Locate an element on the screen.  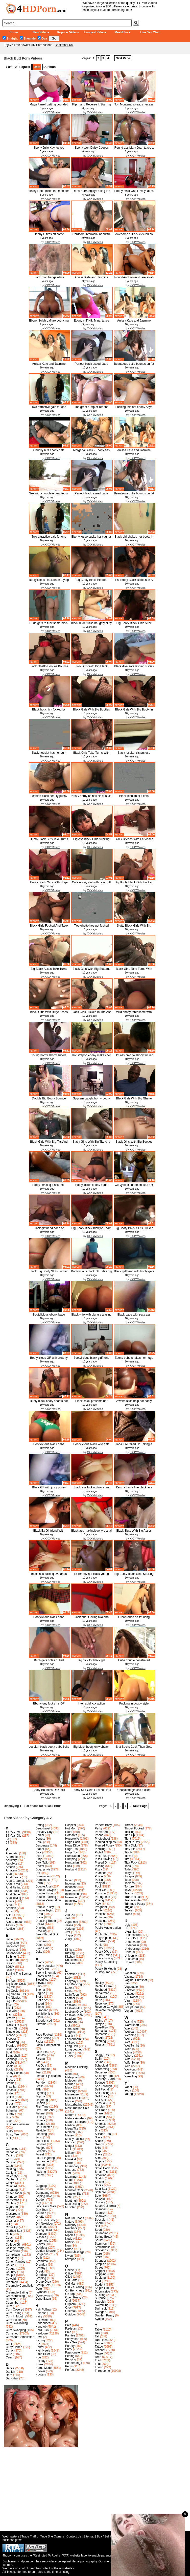
Parody is located at coordinates (69, 2346).